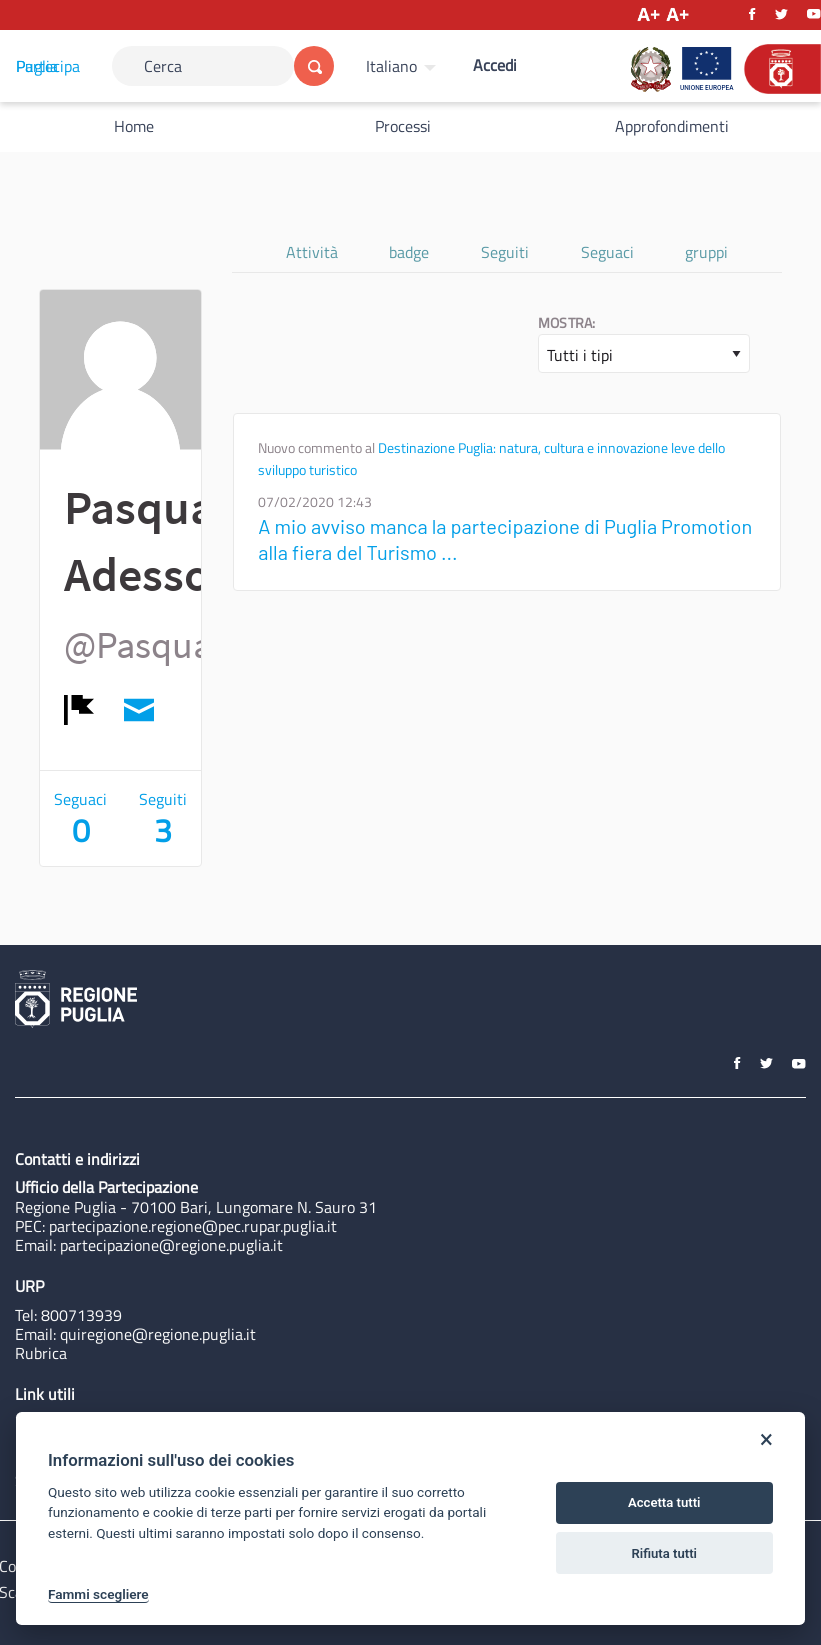  I want to click on badge, so click(409, 252).